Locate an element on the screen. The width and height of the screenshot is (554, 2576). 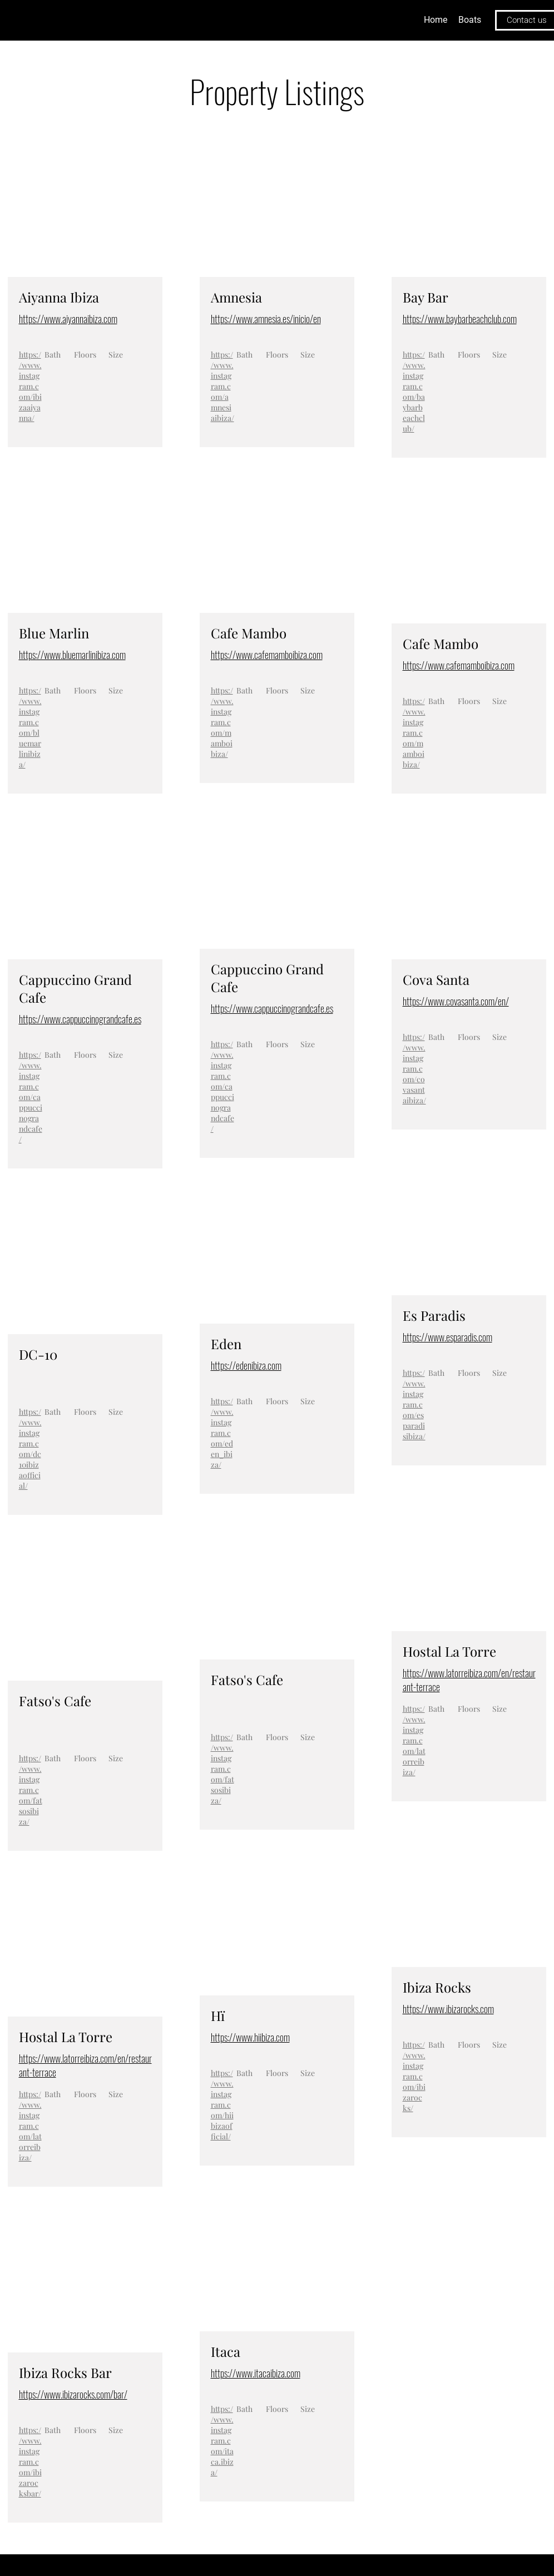
https://www.amnesia.es/inicio/en is located at coordinates (266, 318).